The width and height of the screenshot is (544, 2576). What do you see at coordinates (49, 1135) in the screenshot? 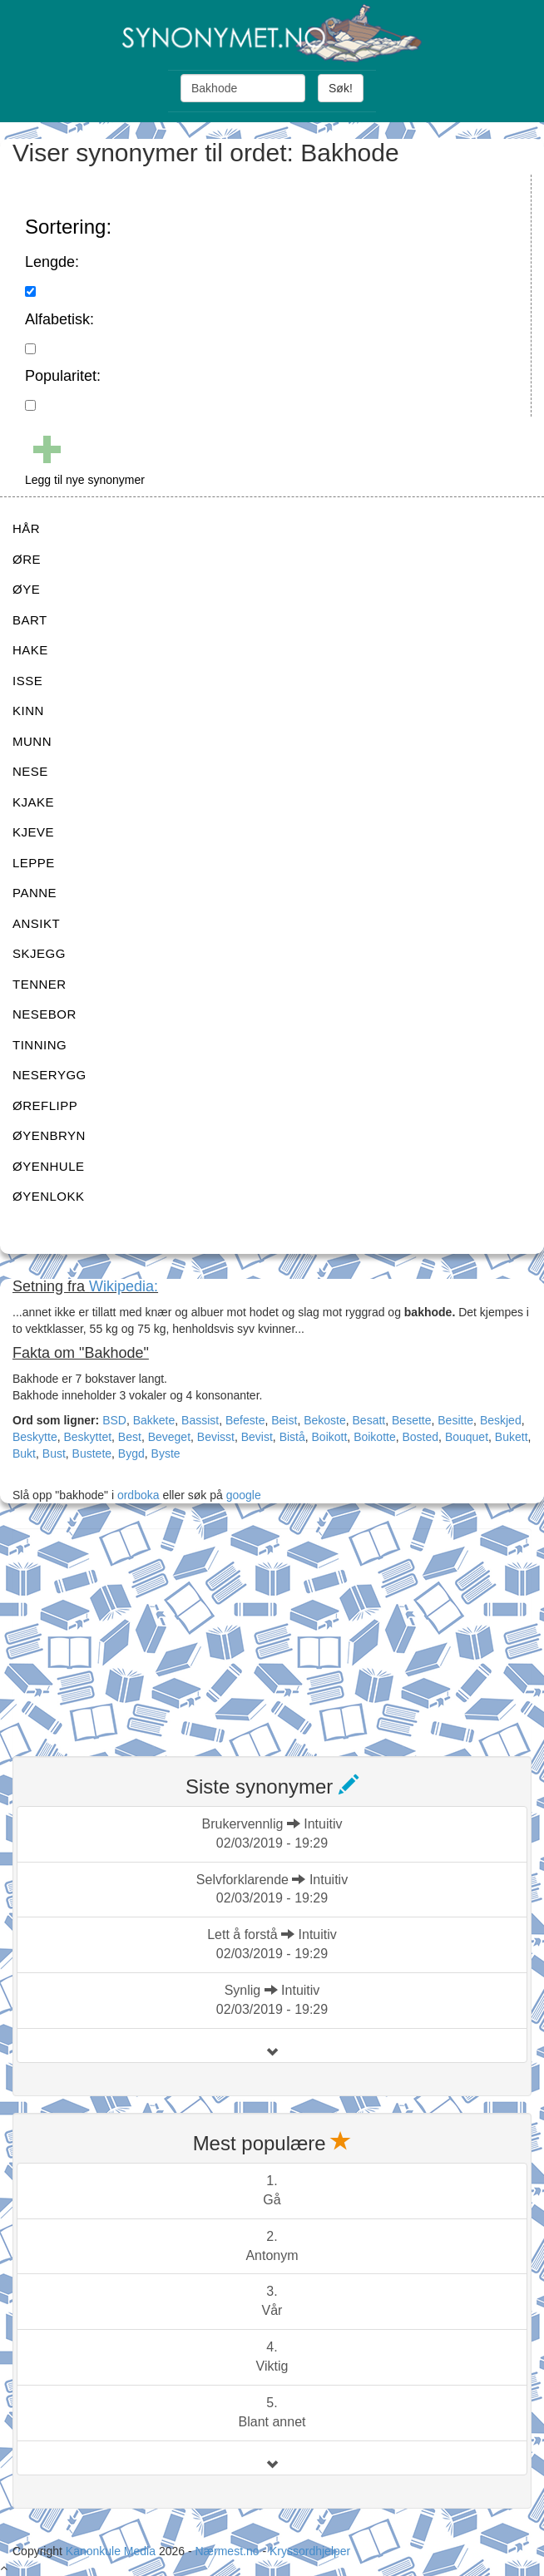
I see `ØYENBRYN` at bounding box center [49, 1135].